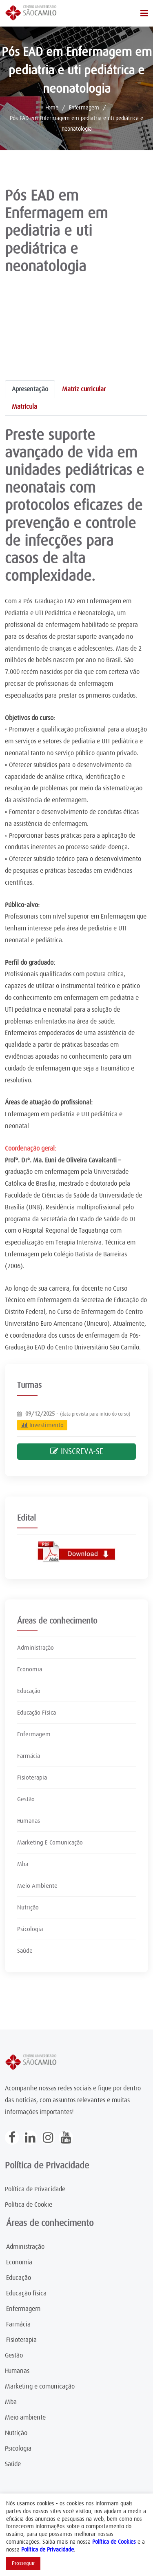 This screenshot has height=2576, width=153. What do you see at coordinates (28, 1907) in the screenshot?
I see `Nutrição` at bounding box center [28, 1907].